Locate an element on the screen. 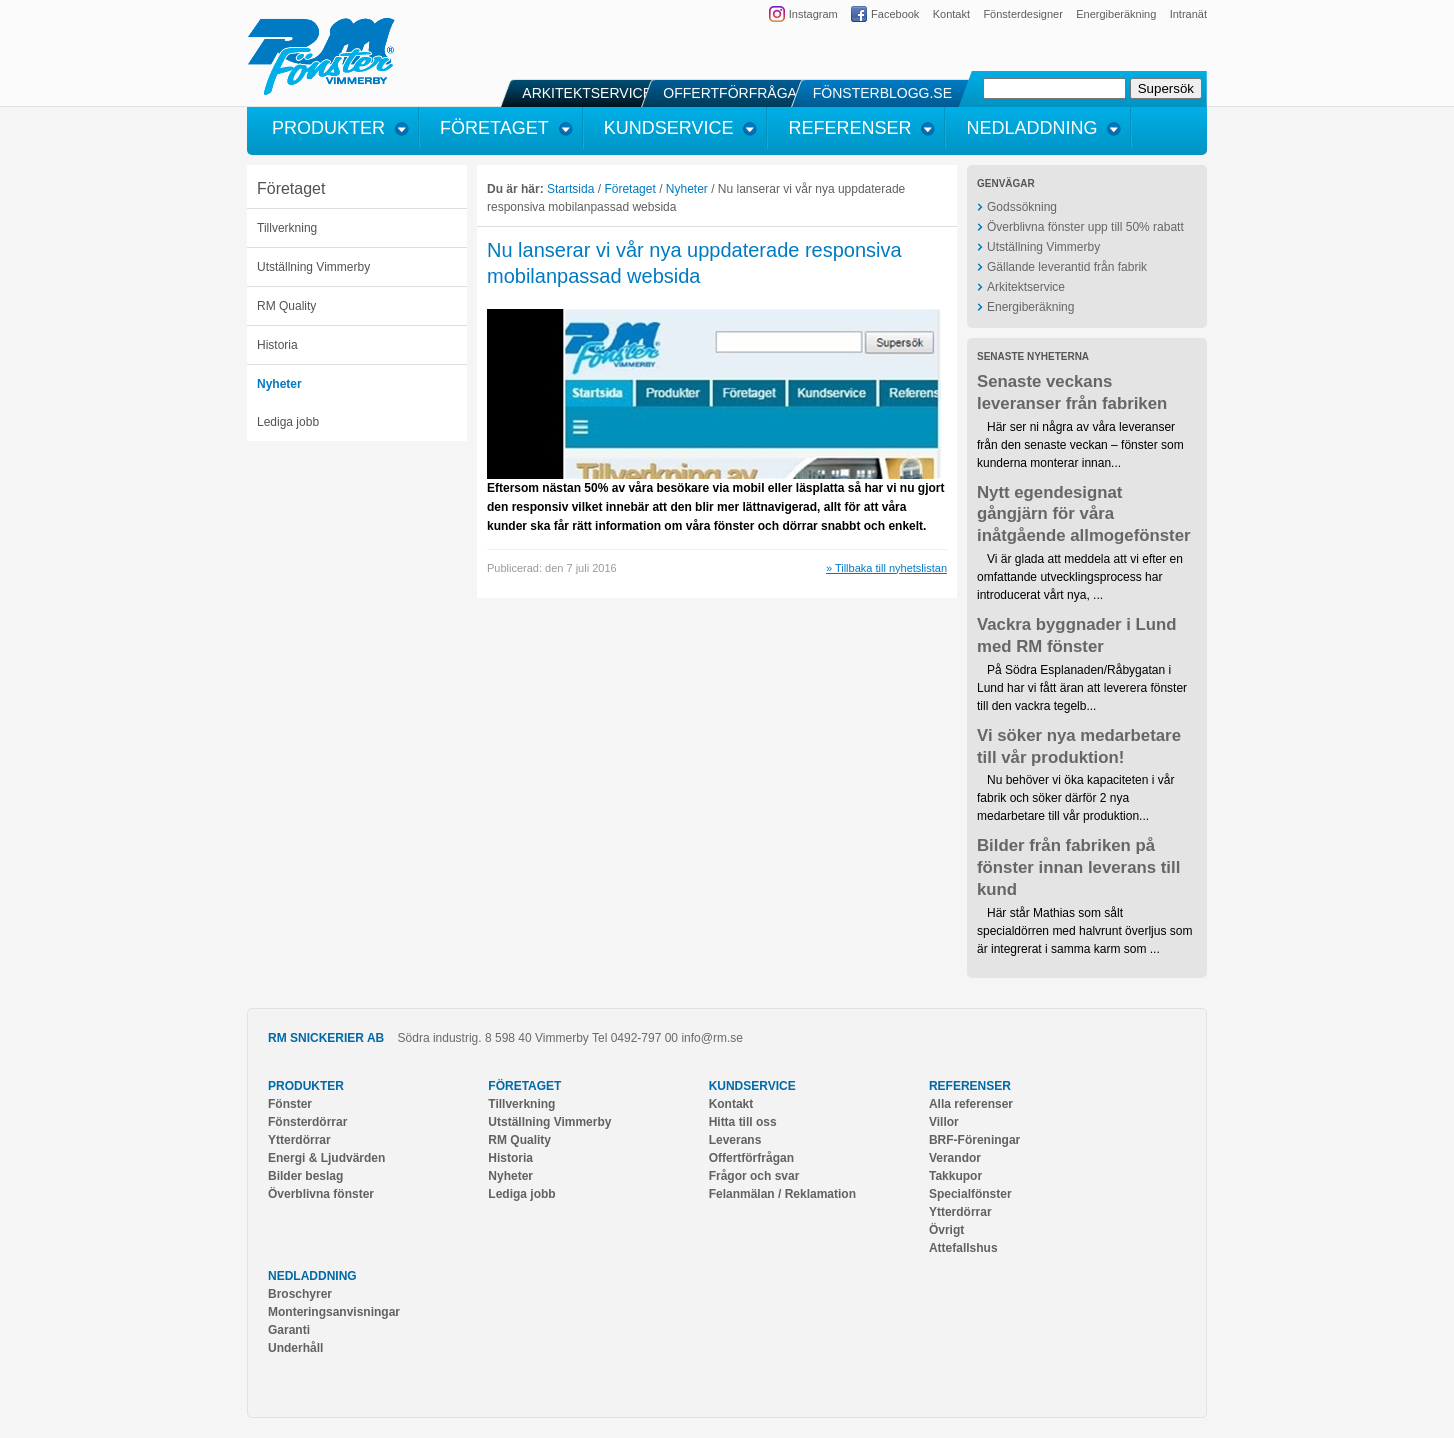 This screenshot has height=1438, width=1454. Felanmälan / Reklamation is located at coordinates (782, 1194).